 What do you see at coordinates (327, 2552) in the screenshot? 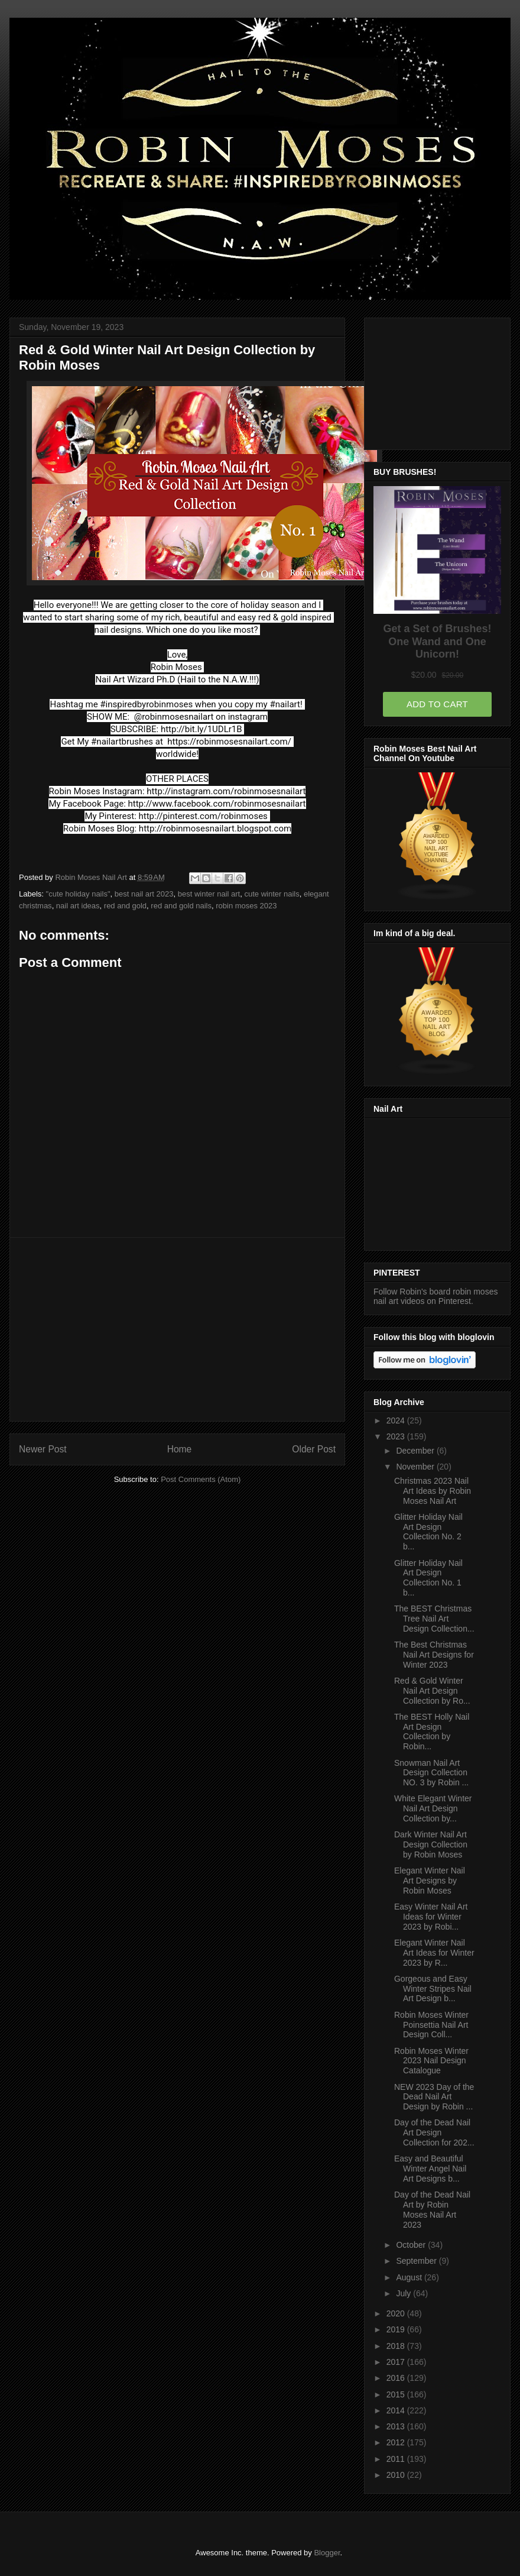
I see `Blogger` at bounding box center [327, 2552].